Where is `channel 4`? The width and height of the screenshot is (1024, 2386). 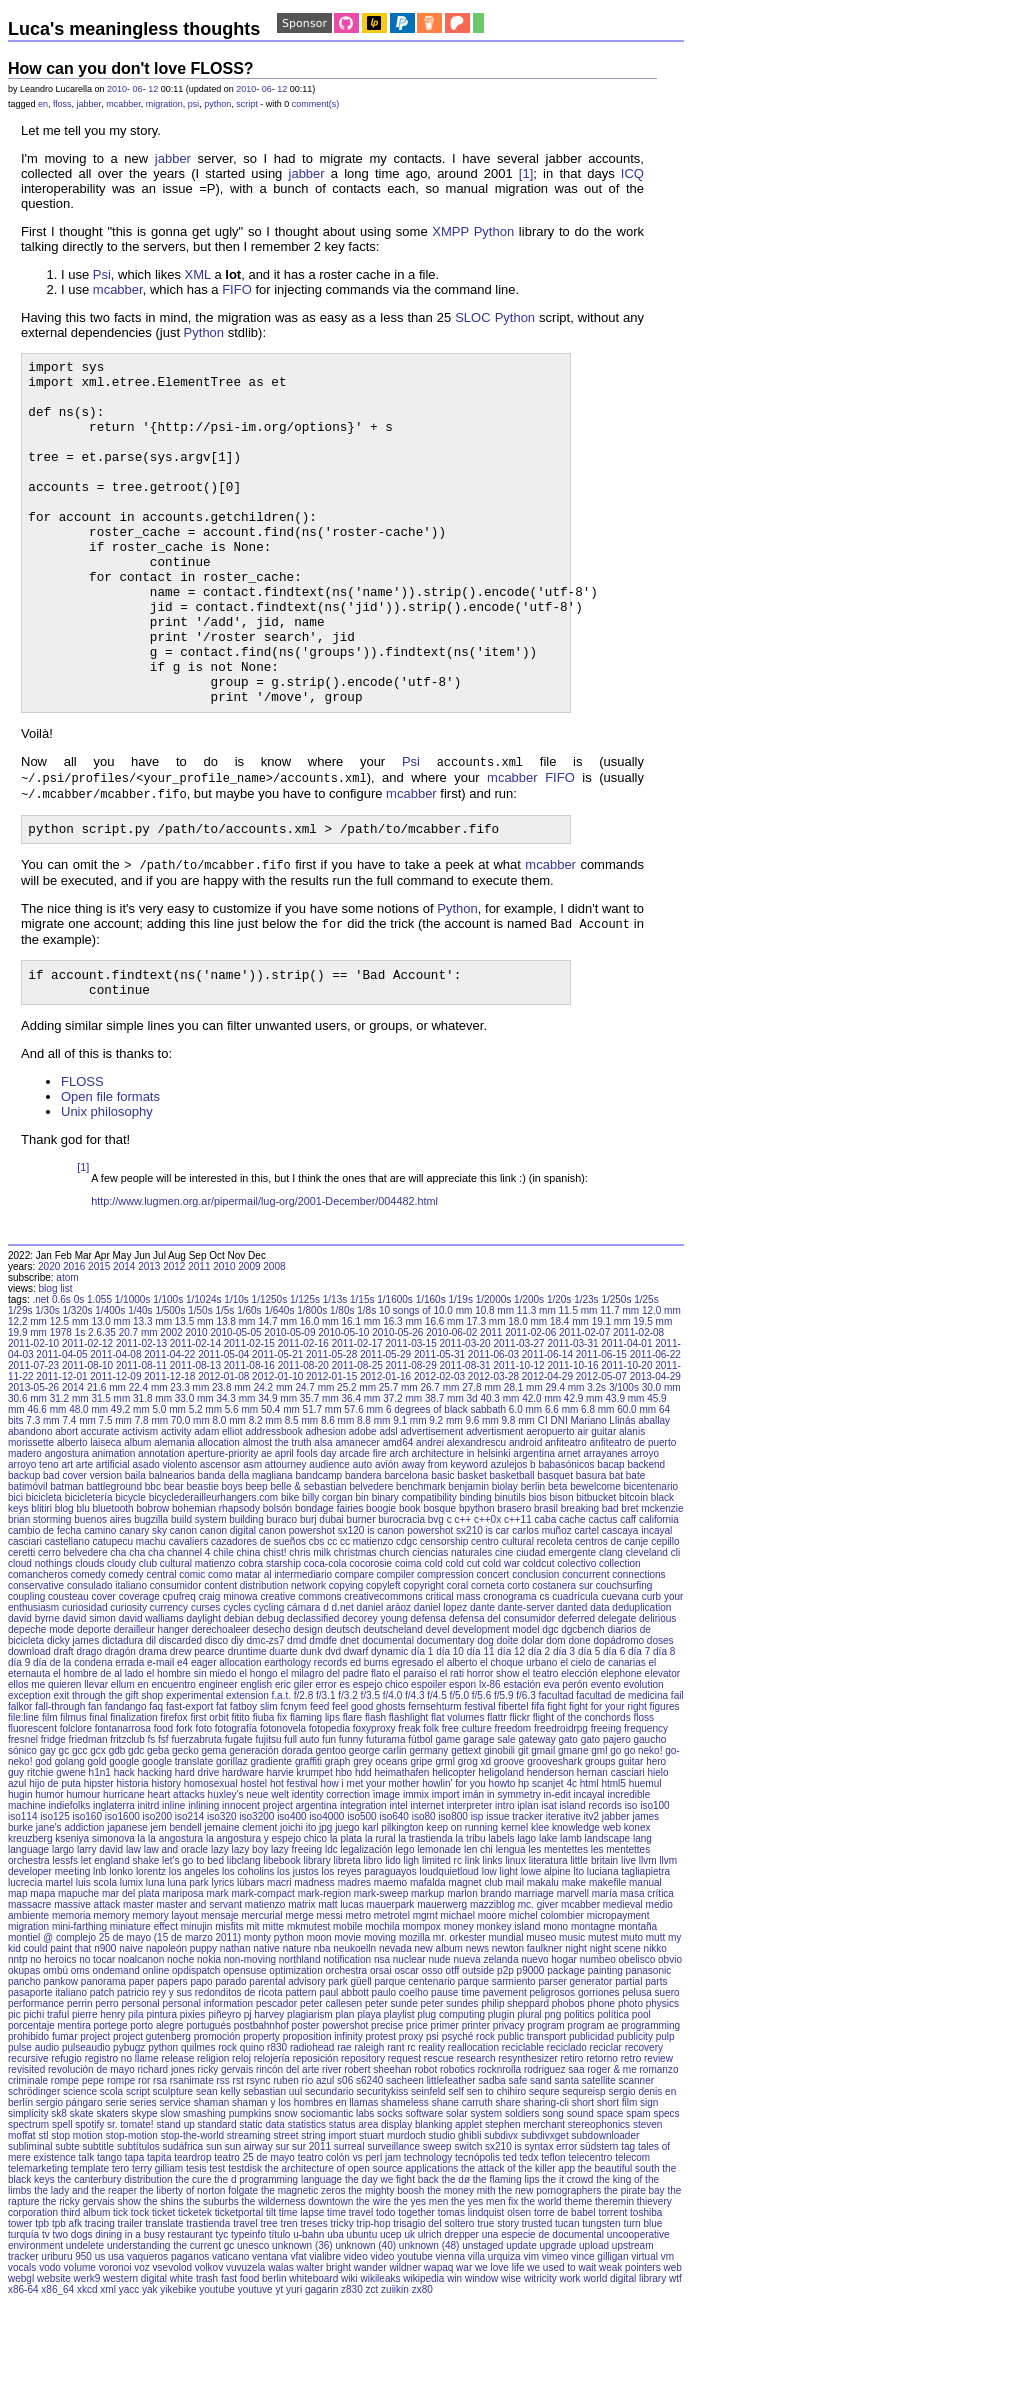
channel 4 is located at coordinates (188, 1635).